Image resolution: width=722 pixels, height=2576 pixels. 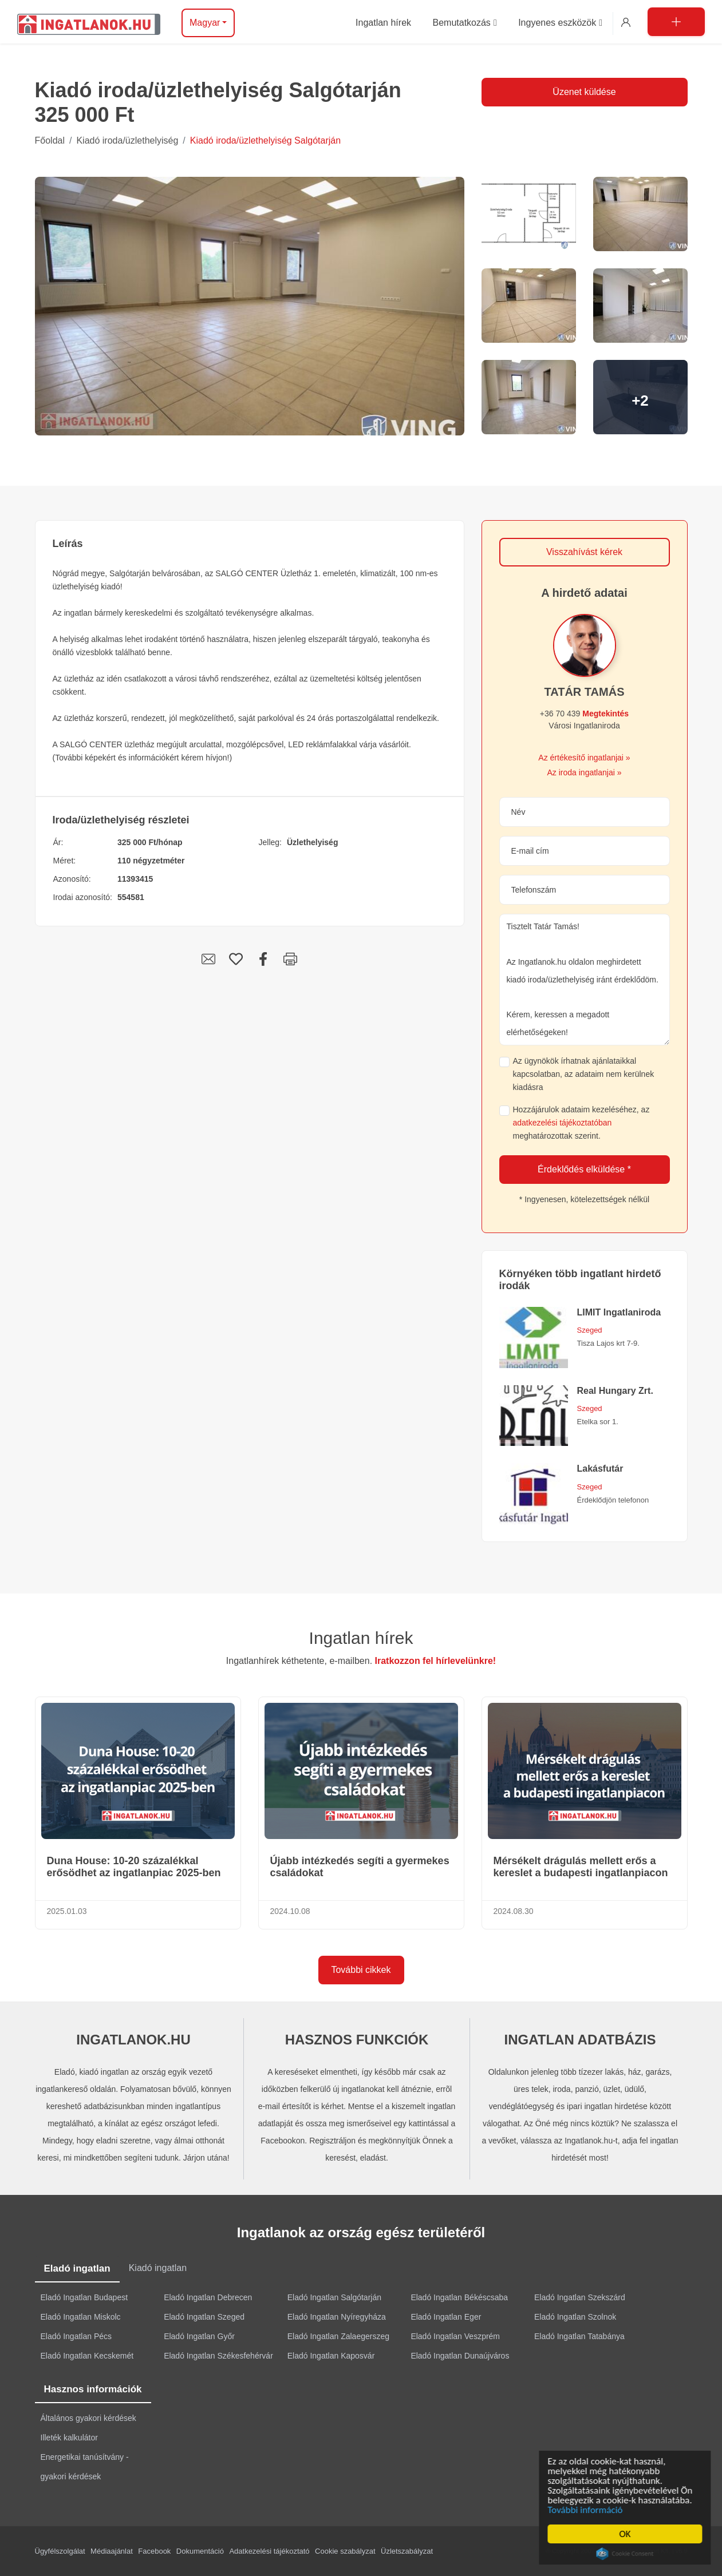 I want to click on Eladó Ingatlan Győr, so click(x=199, y=2336).